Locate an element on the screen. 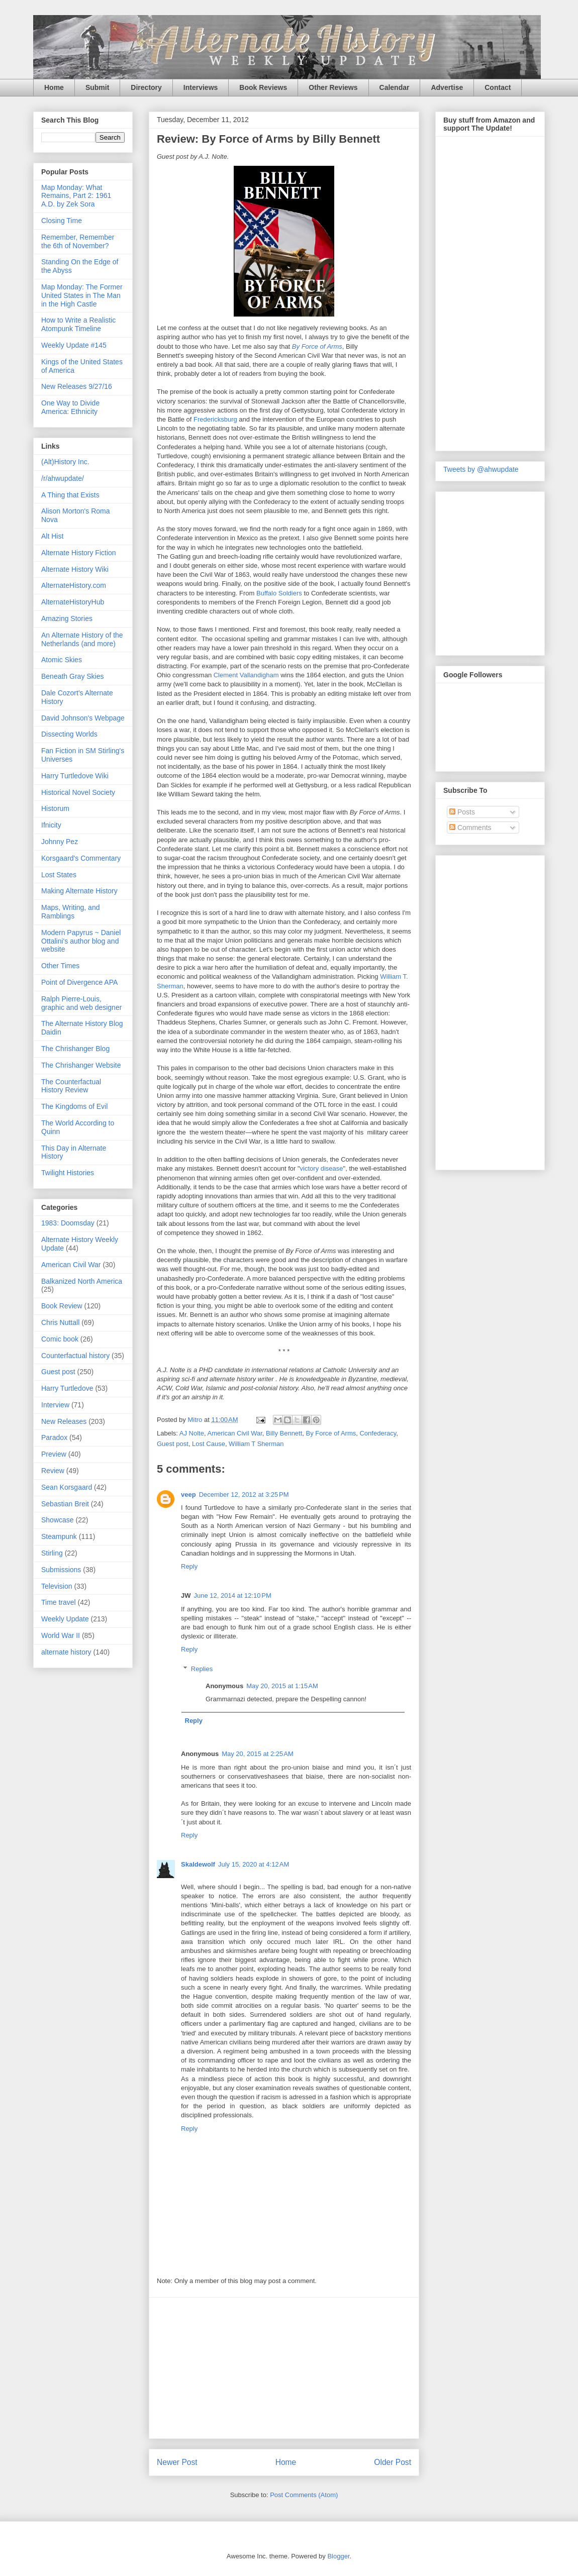  Remember, Remember the 6th of November? is located at coordinates (78, 241).